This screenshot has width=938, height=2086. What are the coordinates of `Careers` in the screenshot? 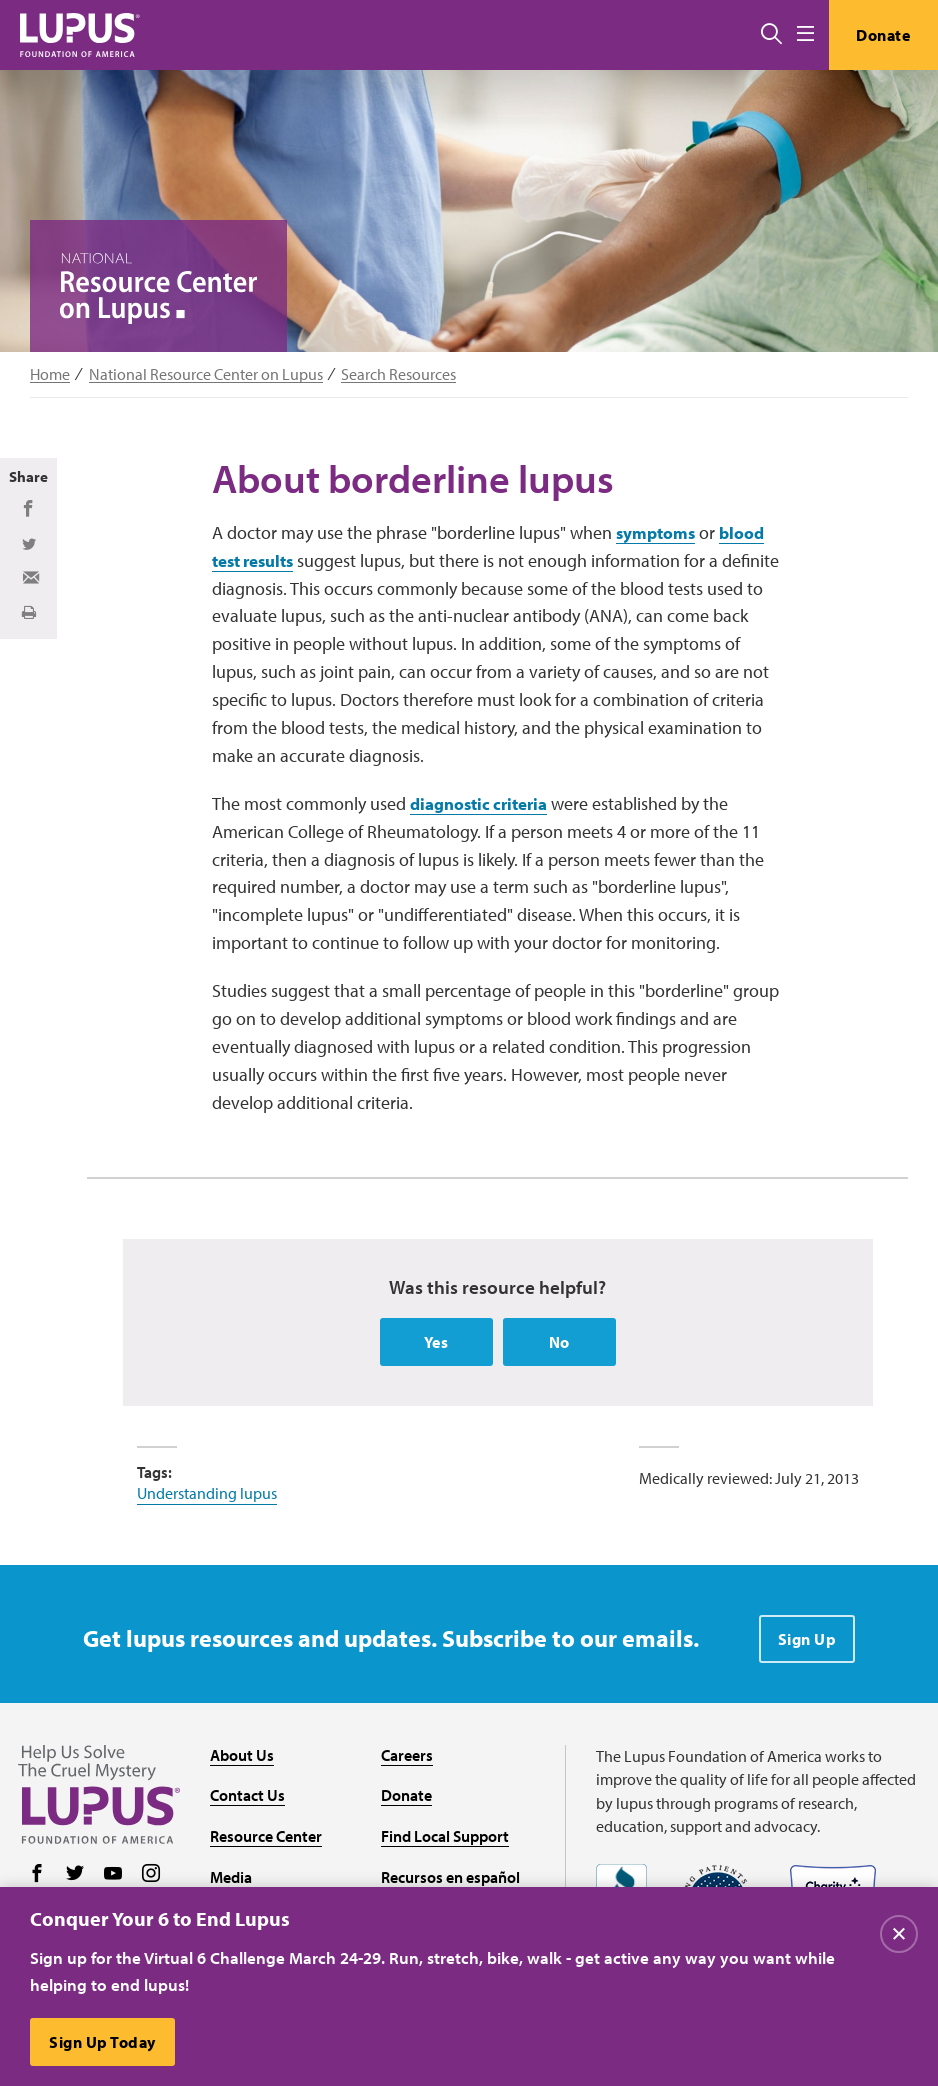 It's located at (407, 1759).